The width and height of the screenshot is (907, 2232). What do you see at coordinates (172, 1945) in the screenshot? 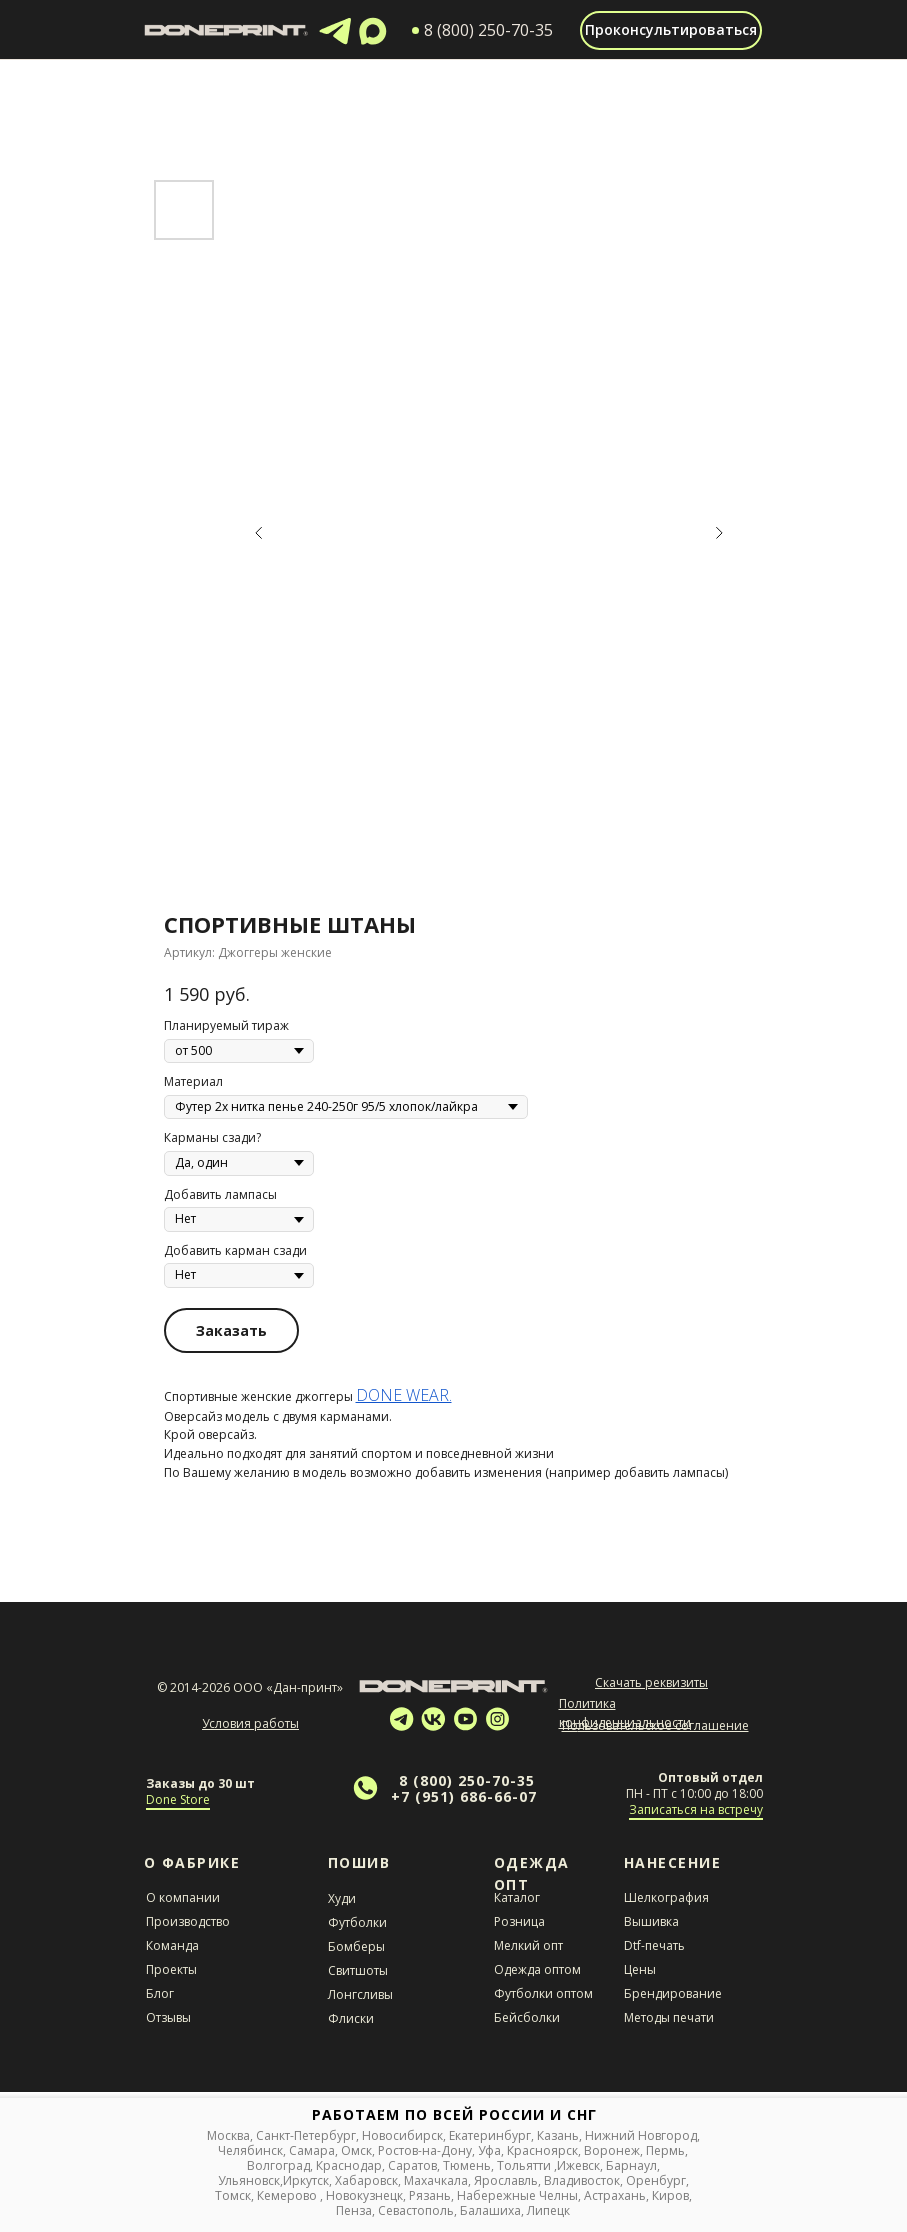
I see `Команда` at bounding box center [172, 1945].